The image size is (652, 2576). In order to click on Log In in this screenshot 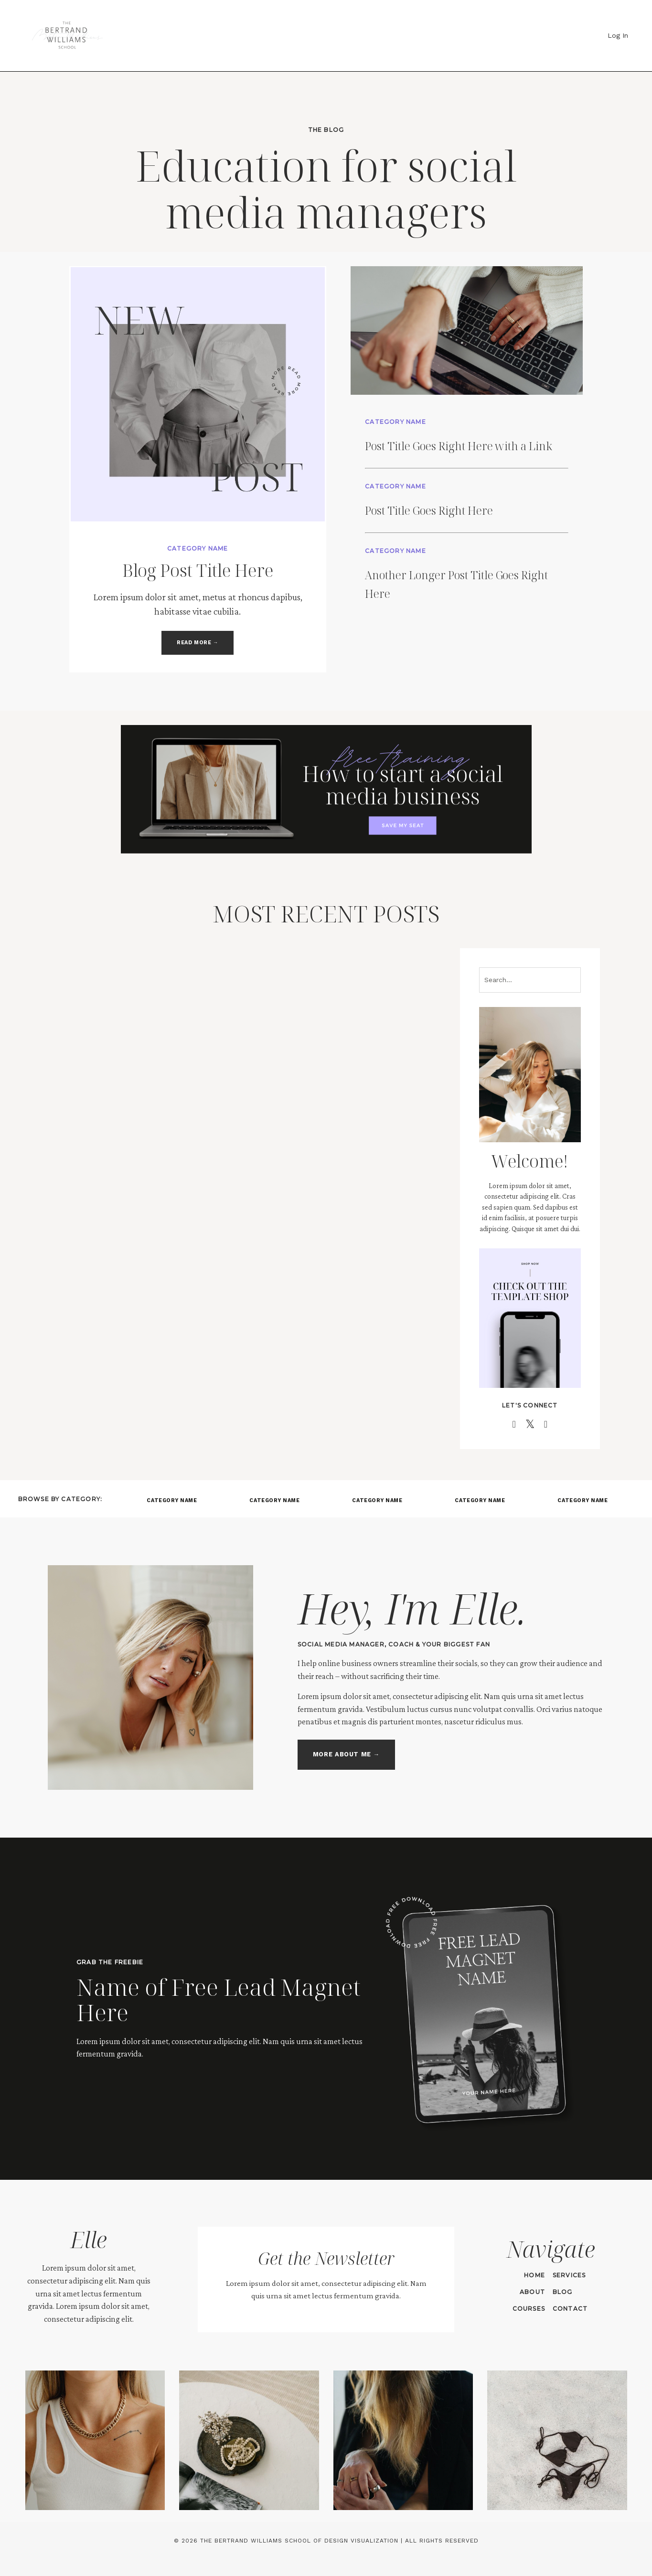, I will do `click(618, 35)`.